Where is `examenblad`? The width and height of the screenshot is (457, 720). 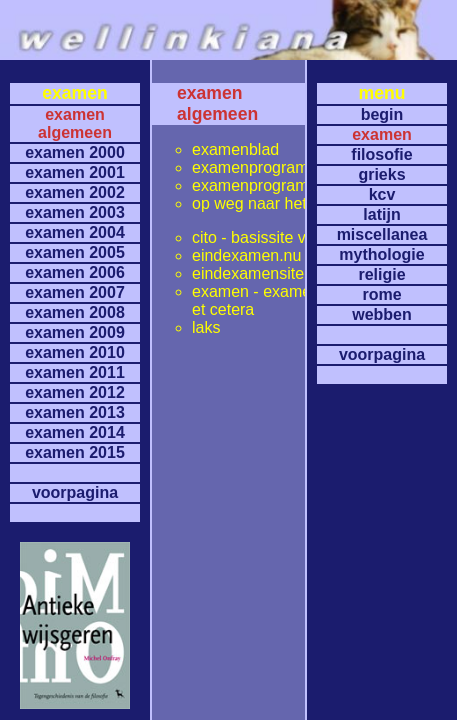 examenblad is located at coordinates (235, 149).